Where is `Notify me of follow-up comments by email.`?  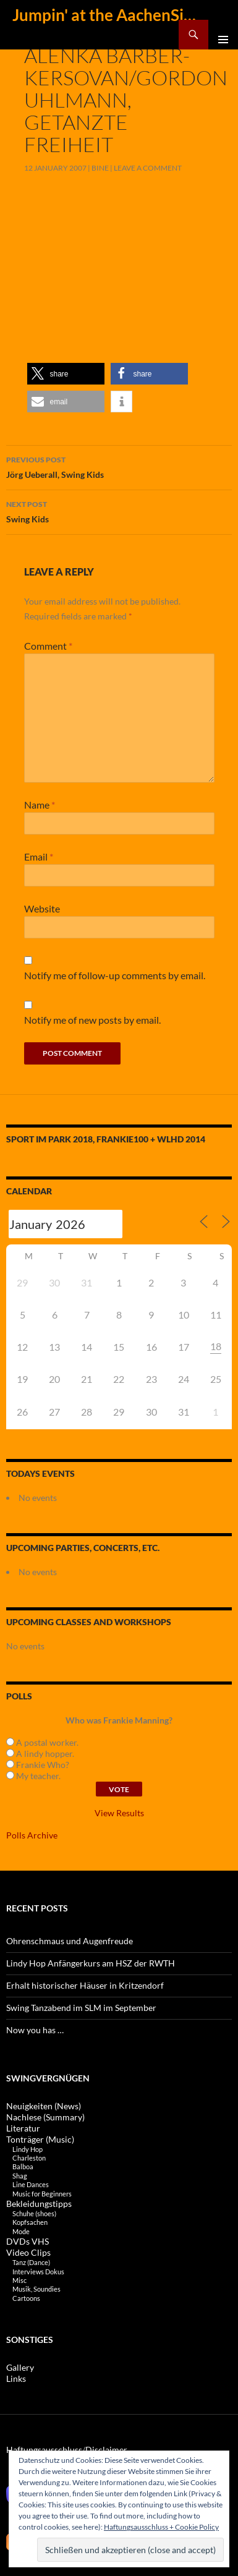
Notify me of follow-up comments by email. is located at coordinates (114, 975).